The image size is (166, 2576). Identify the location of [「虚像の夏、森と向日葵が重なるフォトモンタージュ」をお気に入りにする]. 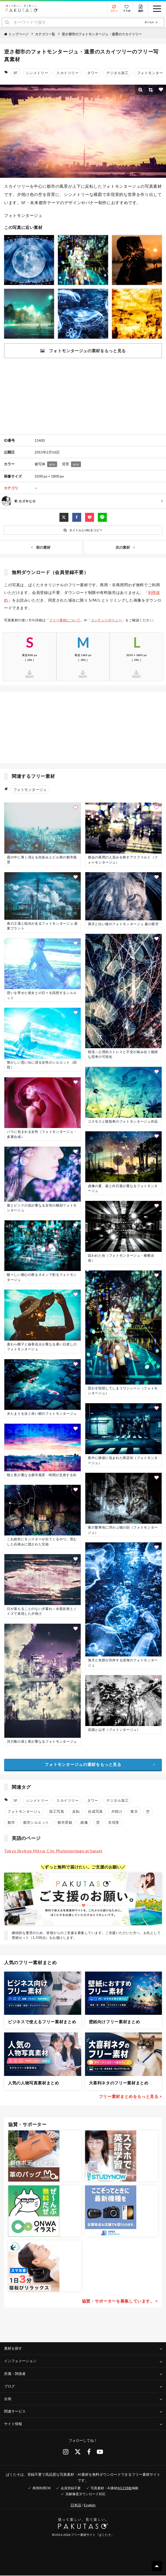
(156, 1136).